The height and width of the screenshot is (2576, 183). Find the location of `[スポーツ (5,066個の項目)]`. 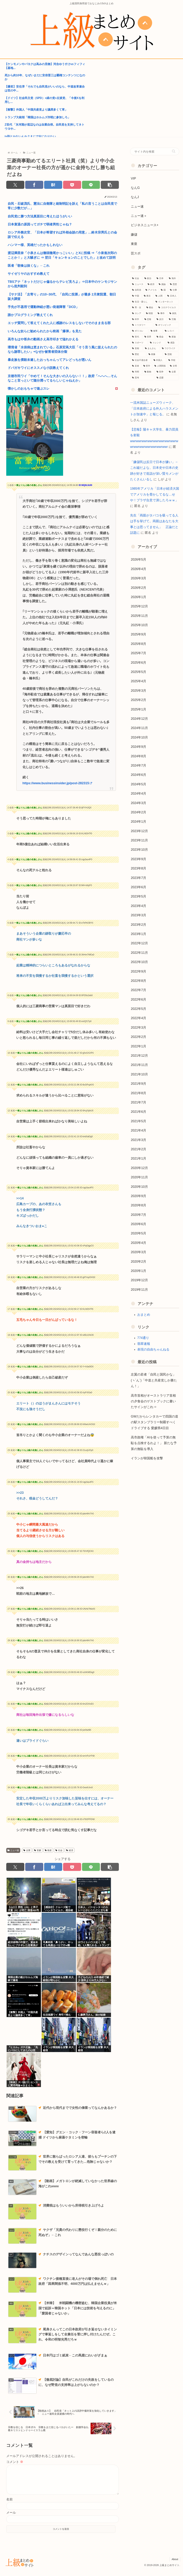

[スポーツ (5,066個の項目)] is located at coordinates (138, 342).